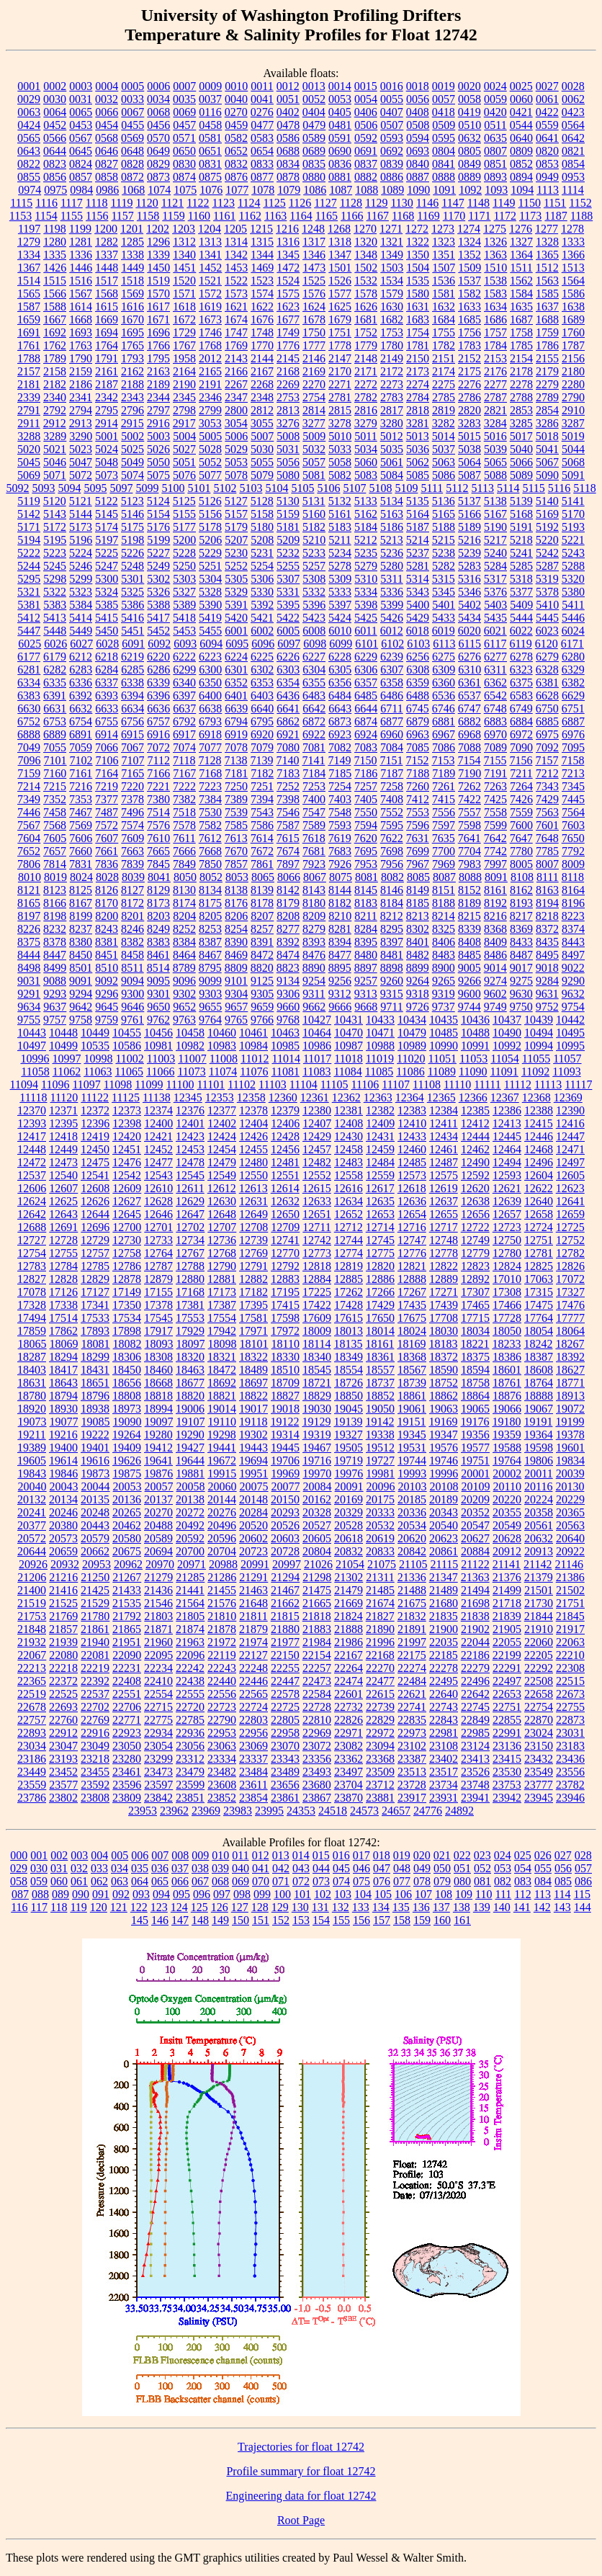 The image size is (602, 2576). I want to click on 1363, so click(495, 255).